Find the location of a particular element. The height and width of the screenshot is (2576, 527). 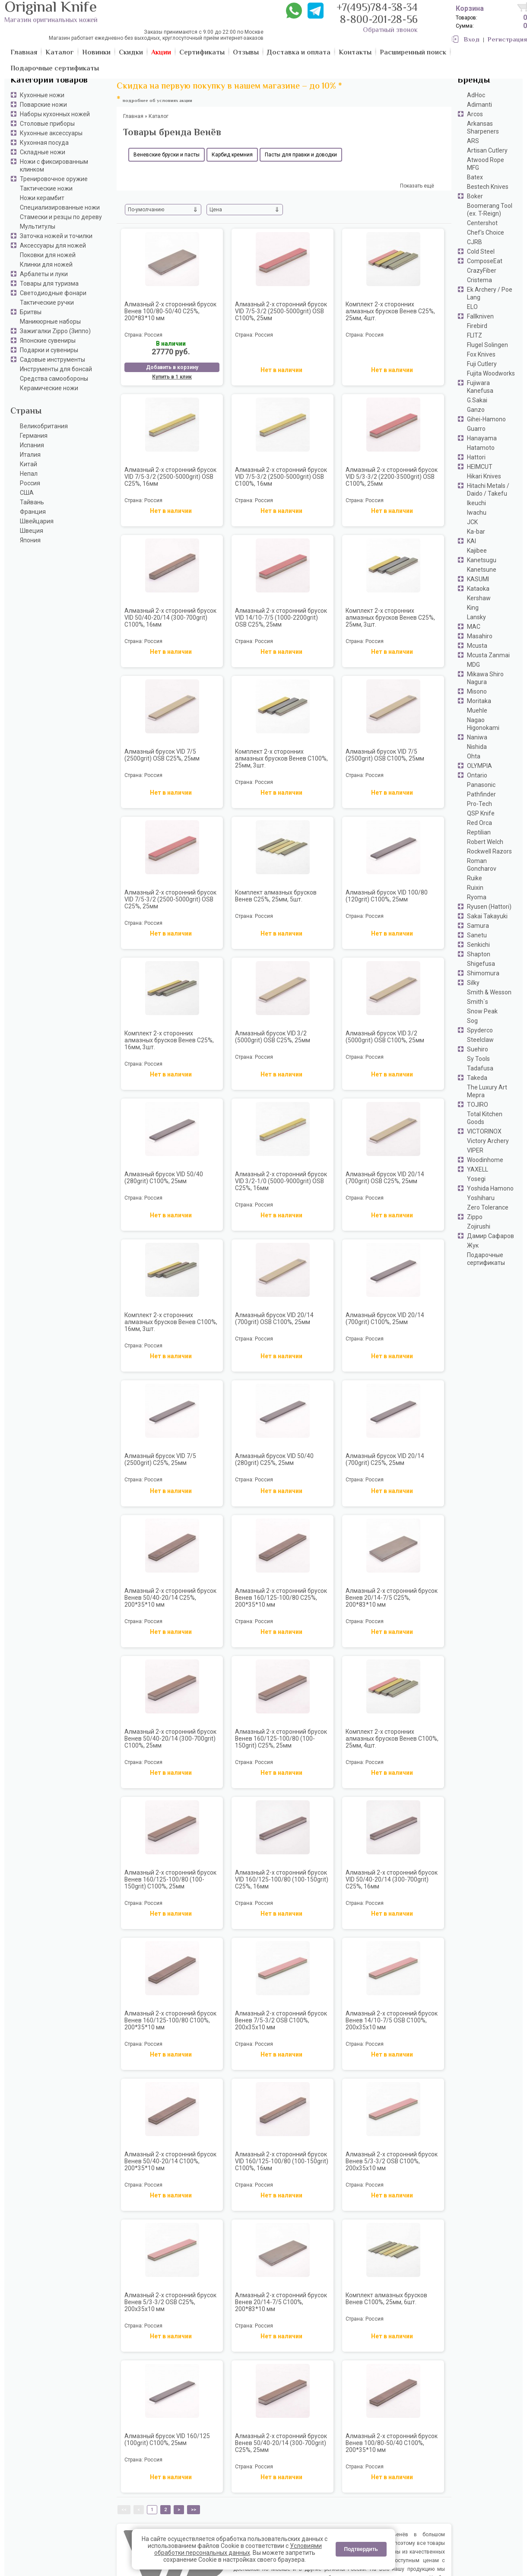

Категории товаров is located at coordinates (49, 80).